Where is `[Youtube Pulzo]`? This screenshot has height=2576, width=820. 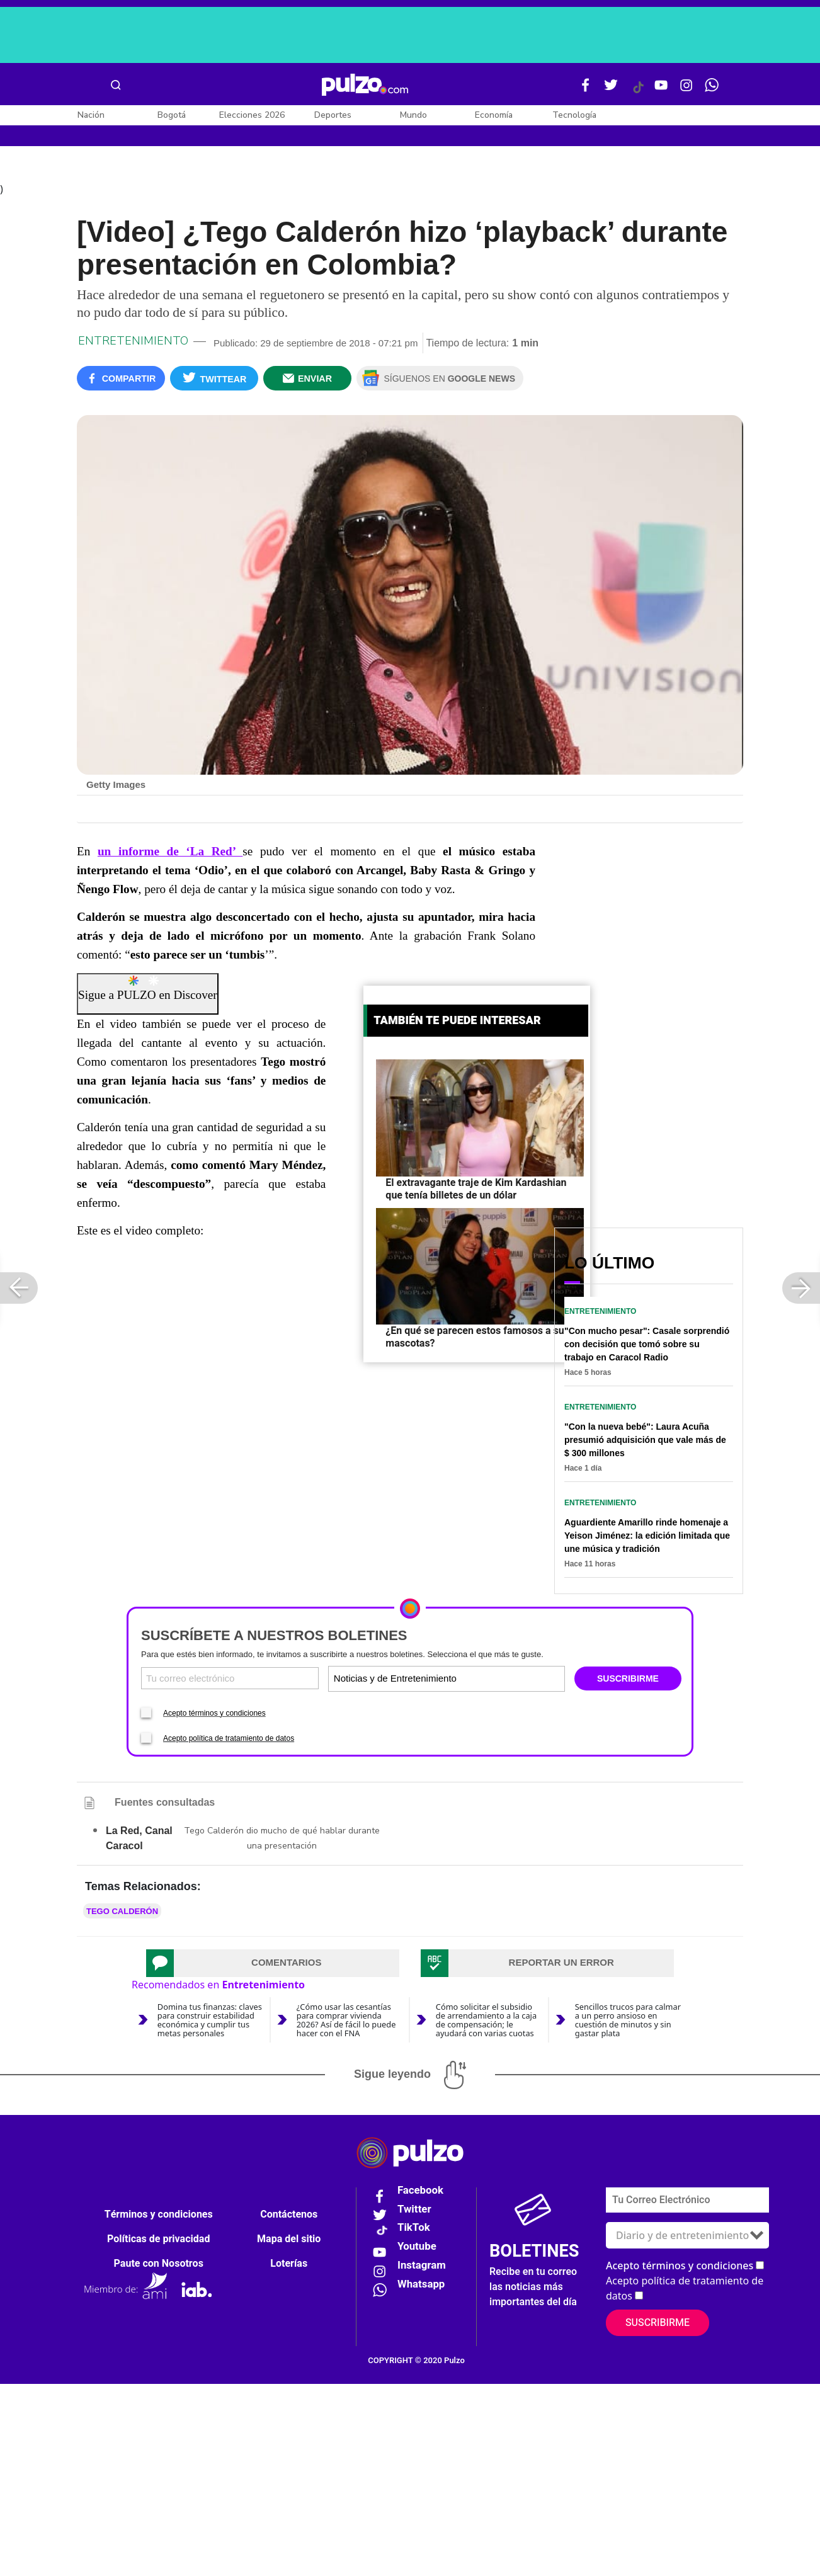
[Youtube Pulzo] is located at coordinates (661, 90).